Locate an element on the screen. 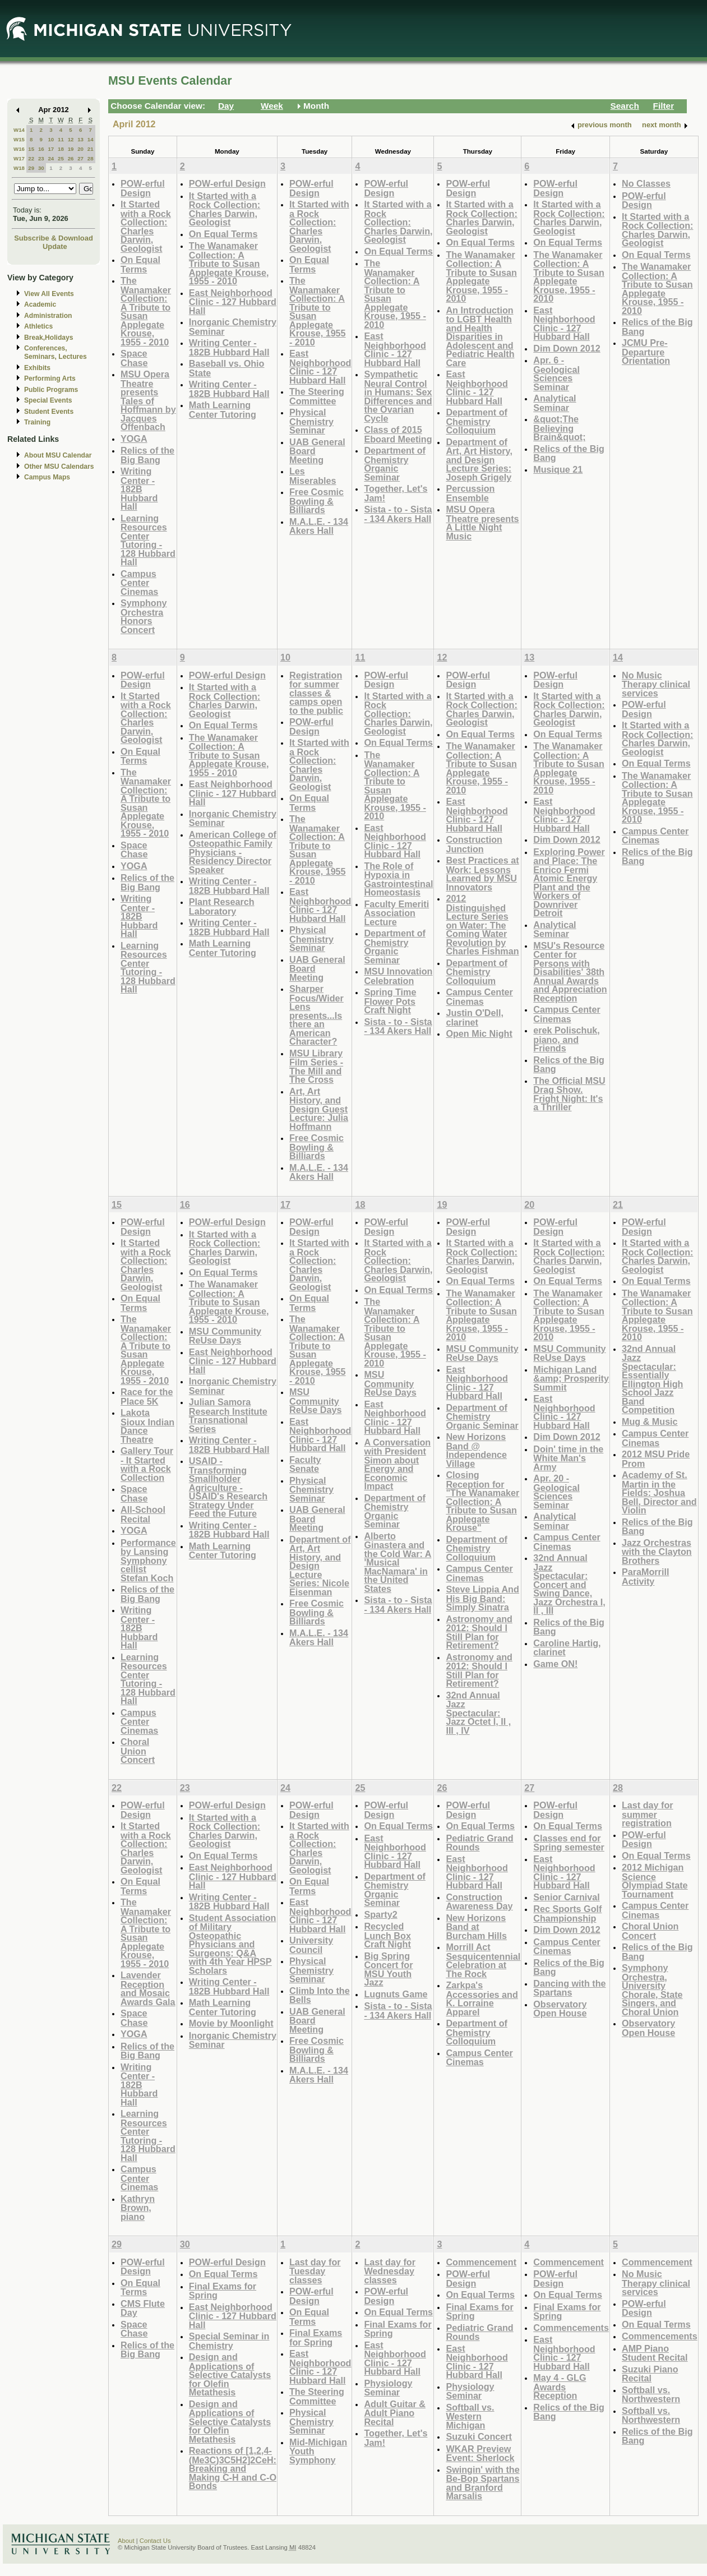 This screenshot has height=2576, width=707. Inorganic Chemistry Seminar is located at coordinates (232, 326).